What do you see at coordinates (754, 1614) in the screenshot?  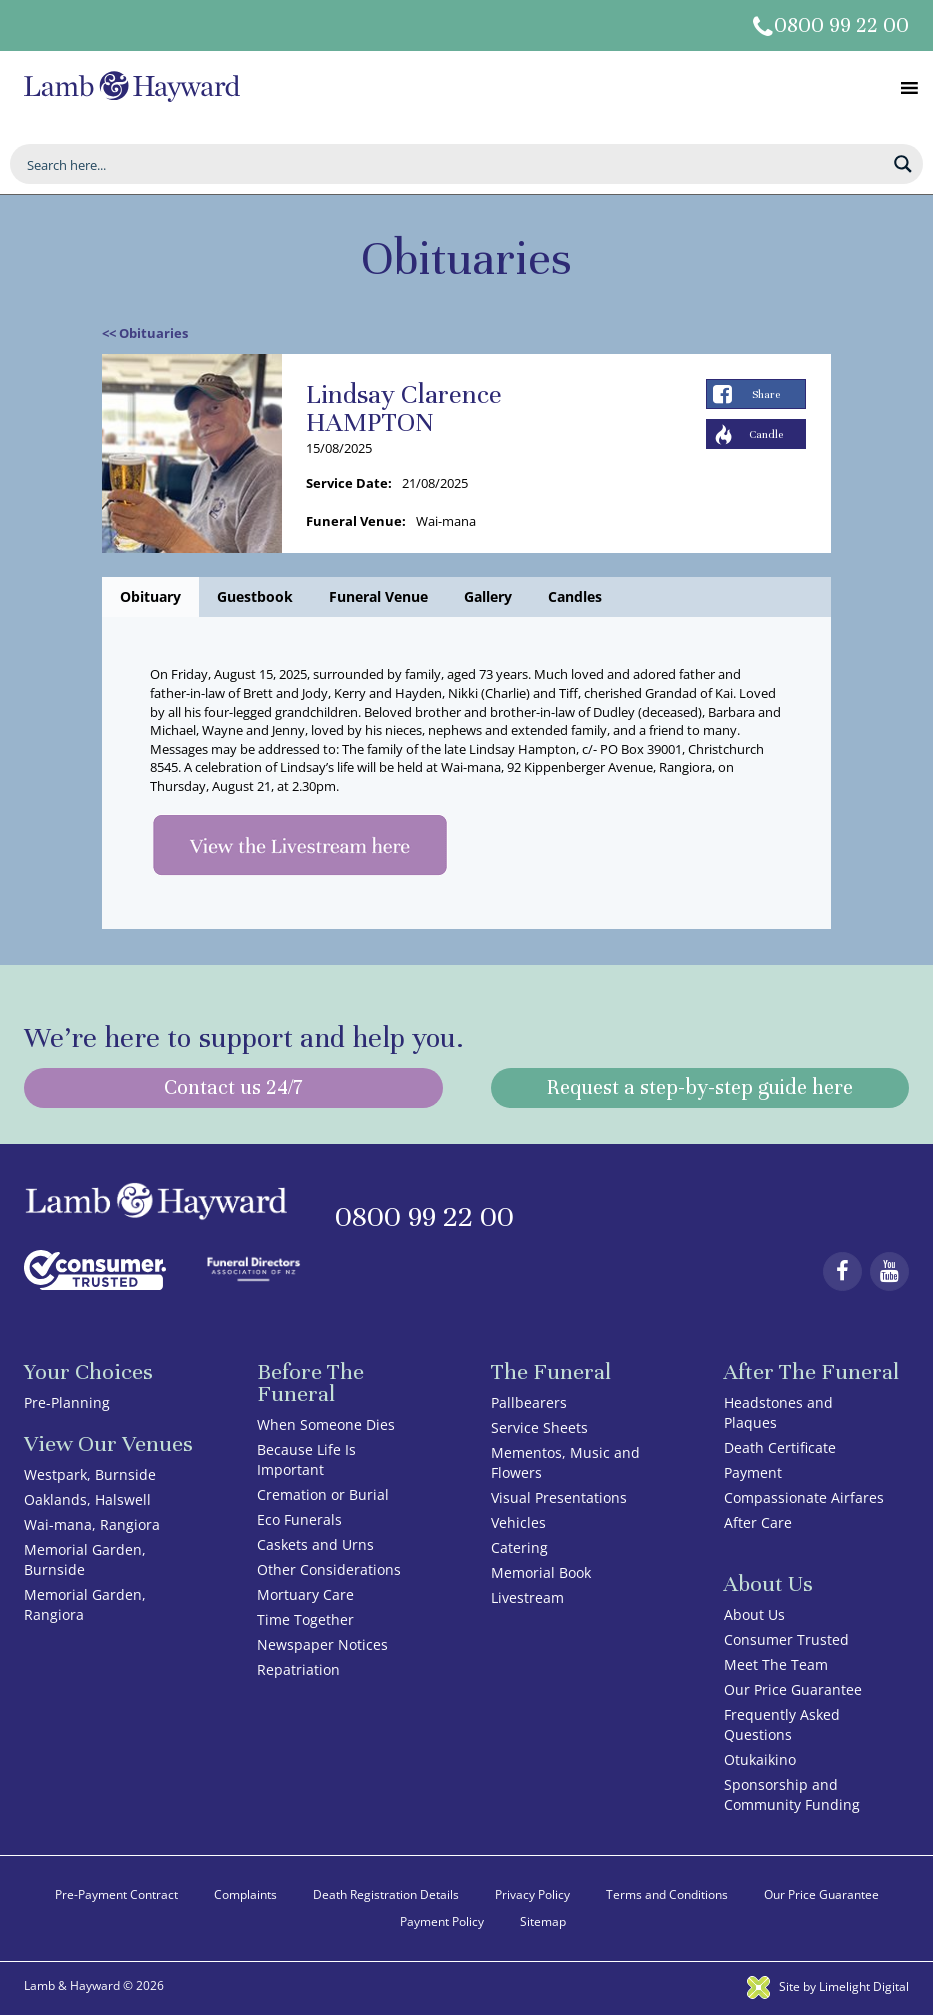 I see `About Us` at bounding box center [754, 1614].